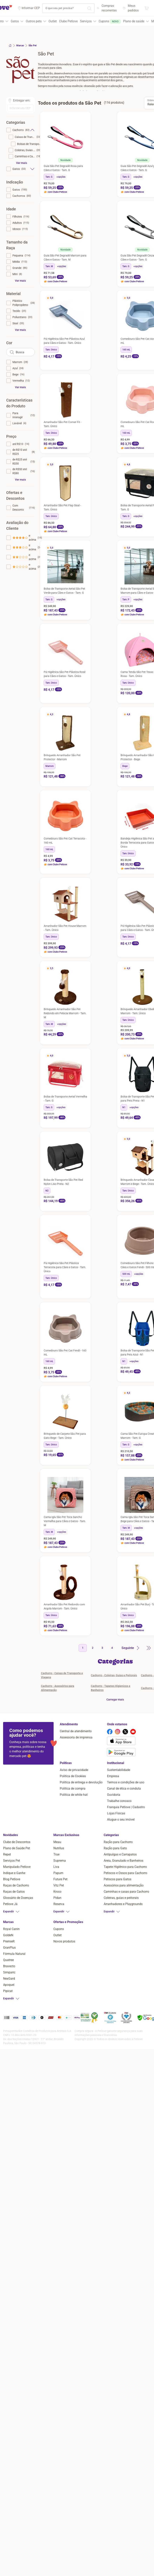 The height and width of the screenshot is (2576, 154). Describe the element at coordinates (74, 1770) in the screenshot. I see `Aviso de privacidade` at that location.